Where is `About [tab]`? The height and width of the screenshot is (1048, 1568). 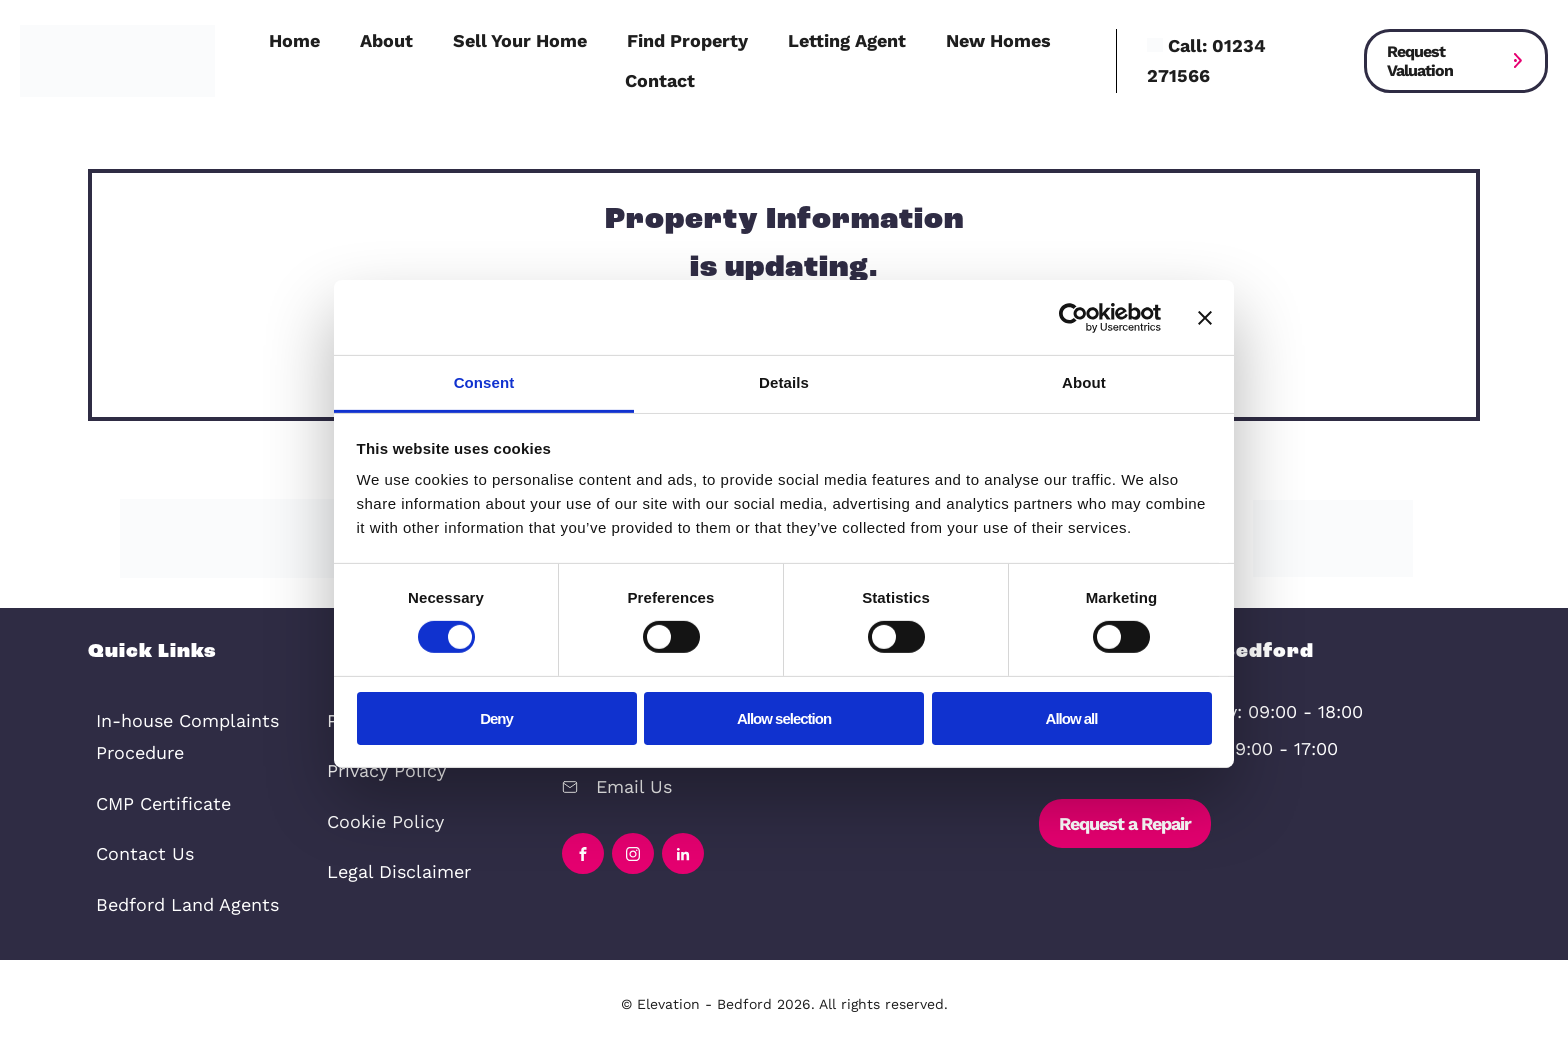 About [tab] is located at coordinates (1084, 382).